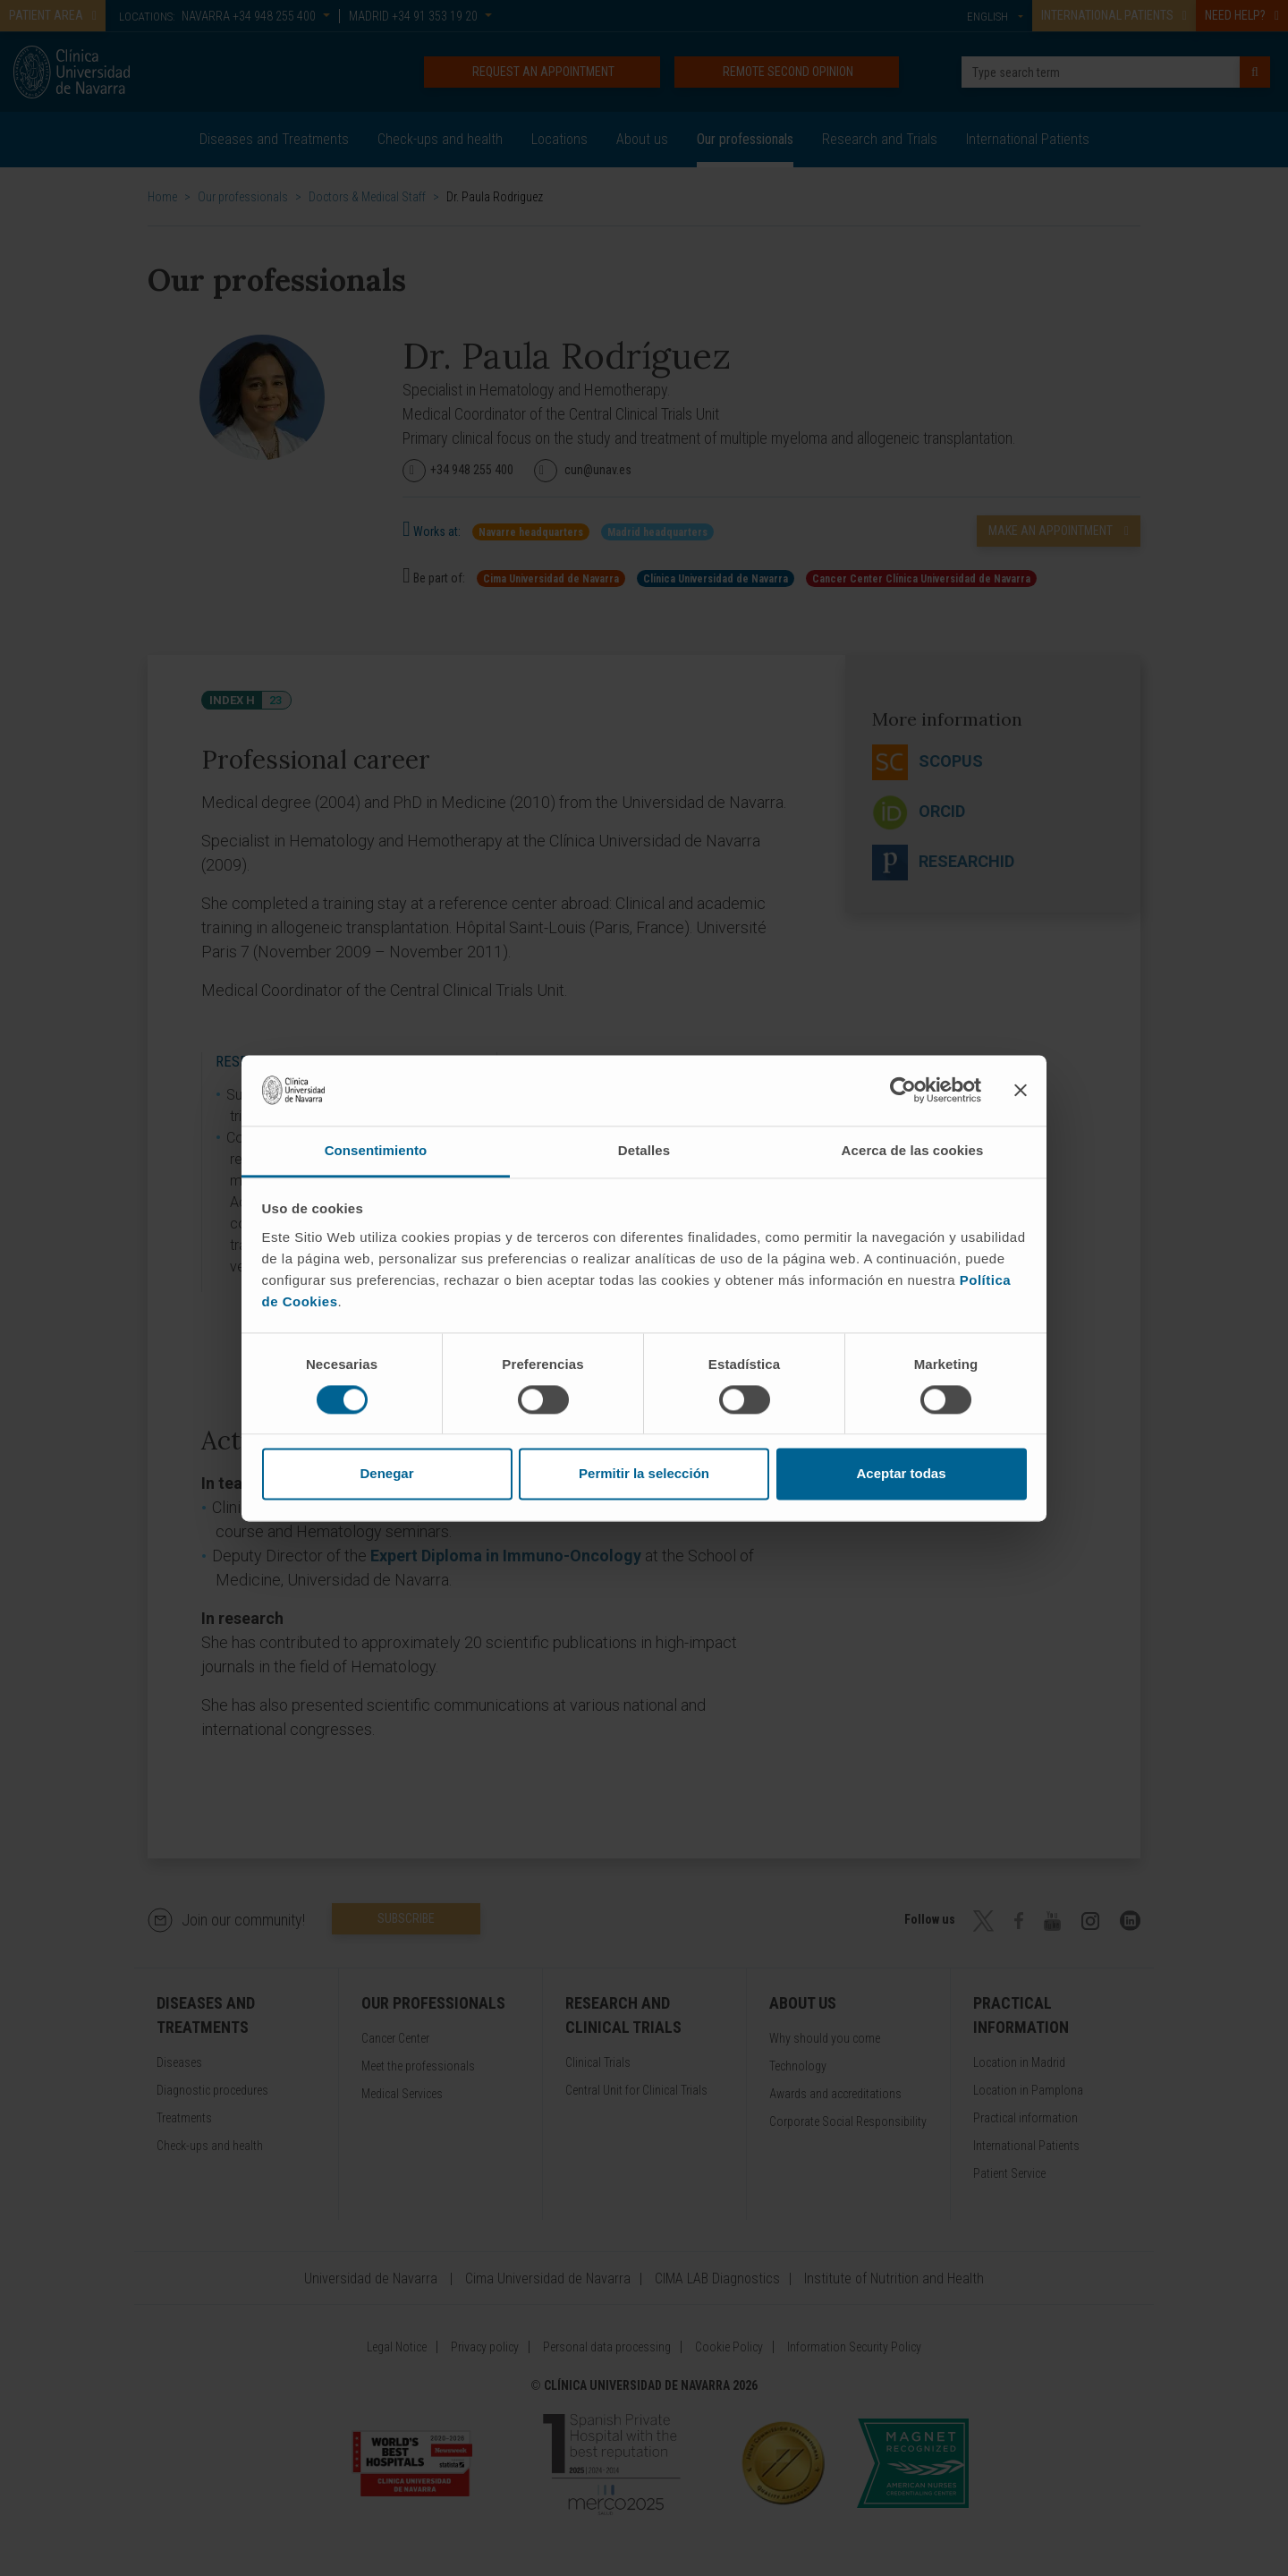 This screenshot has width=1288, height=2576. I want to click on [Cerrar el banner], so click(1020, 1090).